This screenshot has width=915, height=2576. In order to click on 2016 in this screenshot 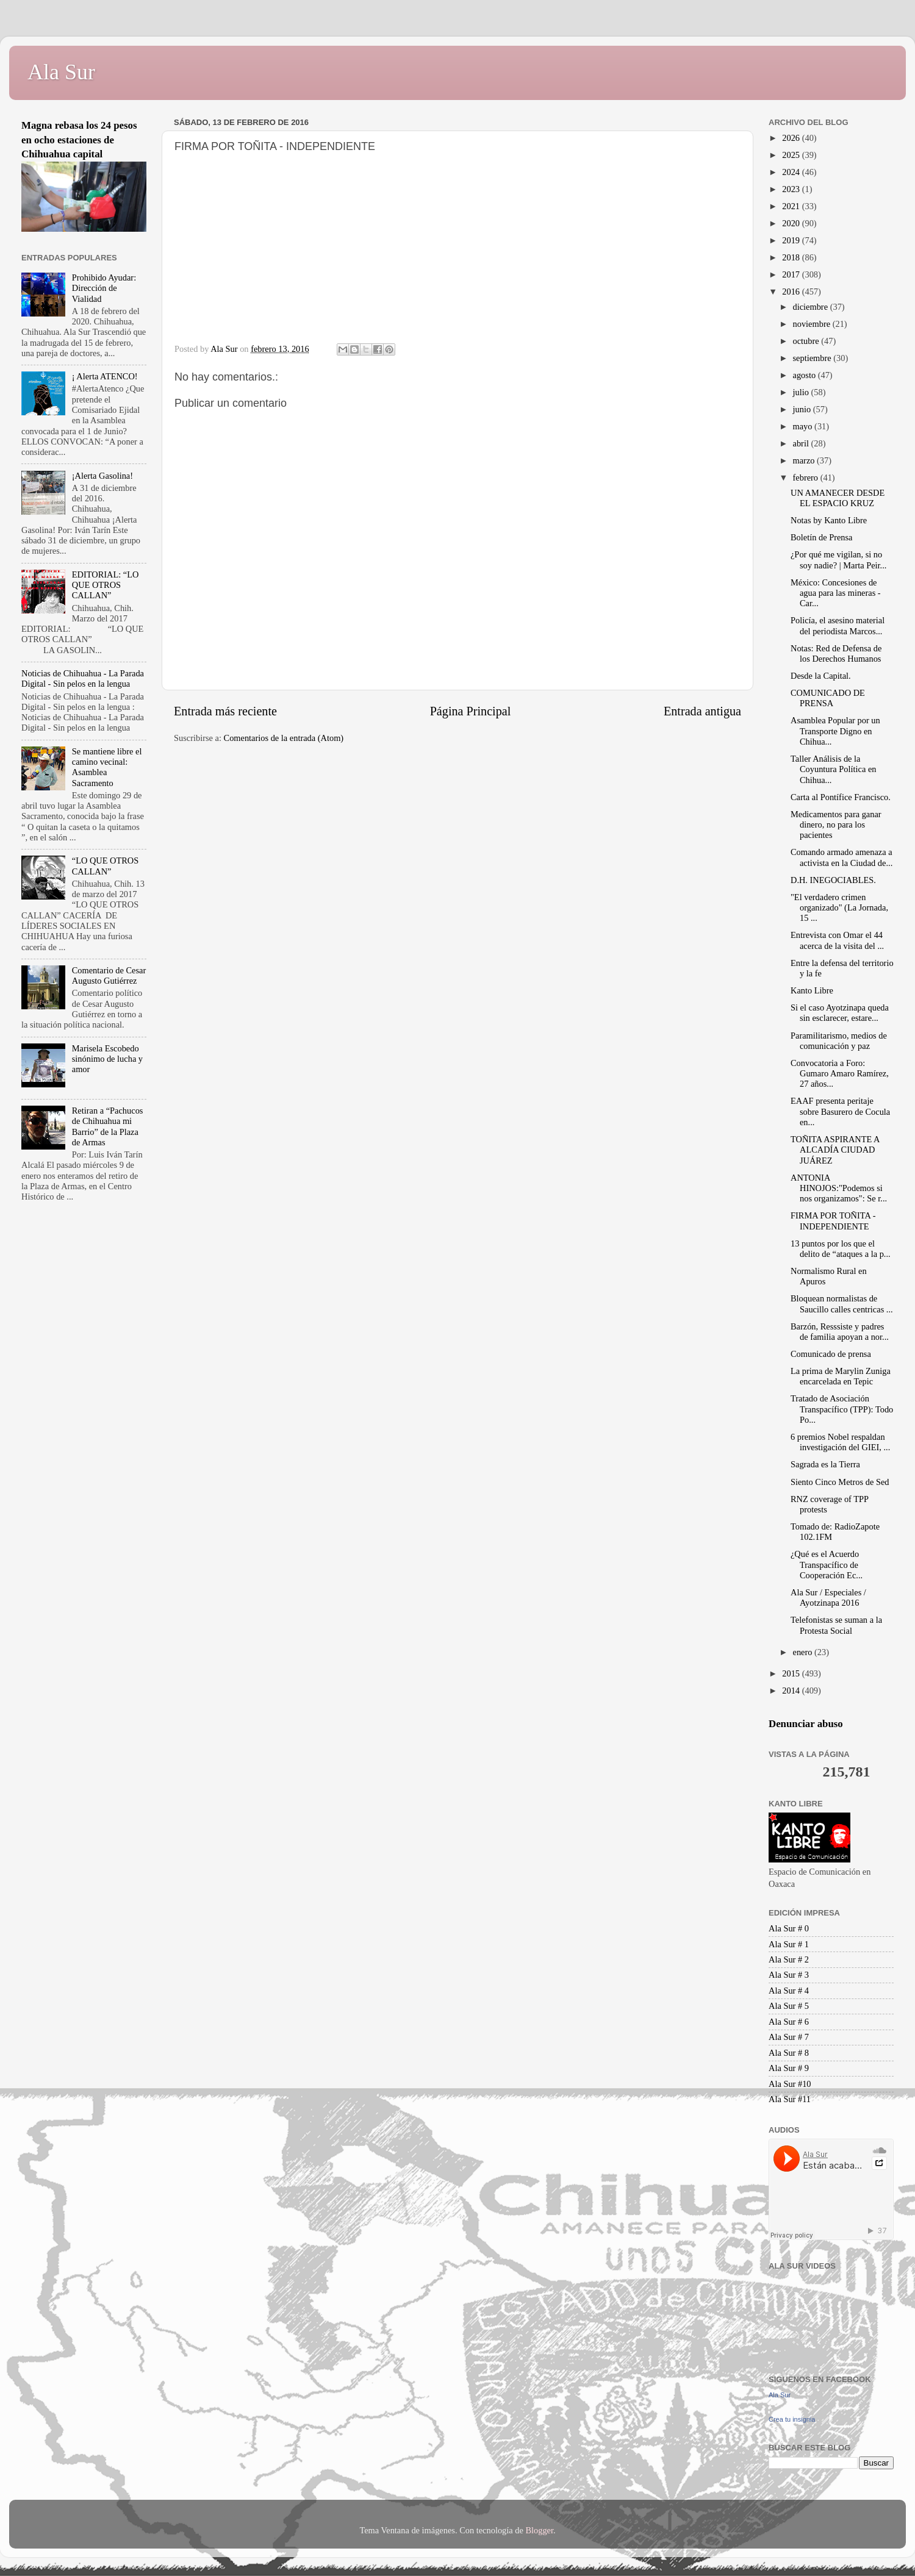, I will do `click(792, 291)`.